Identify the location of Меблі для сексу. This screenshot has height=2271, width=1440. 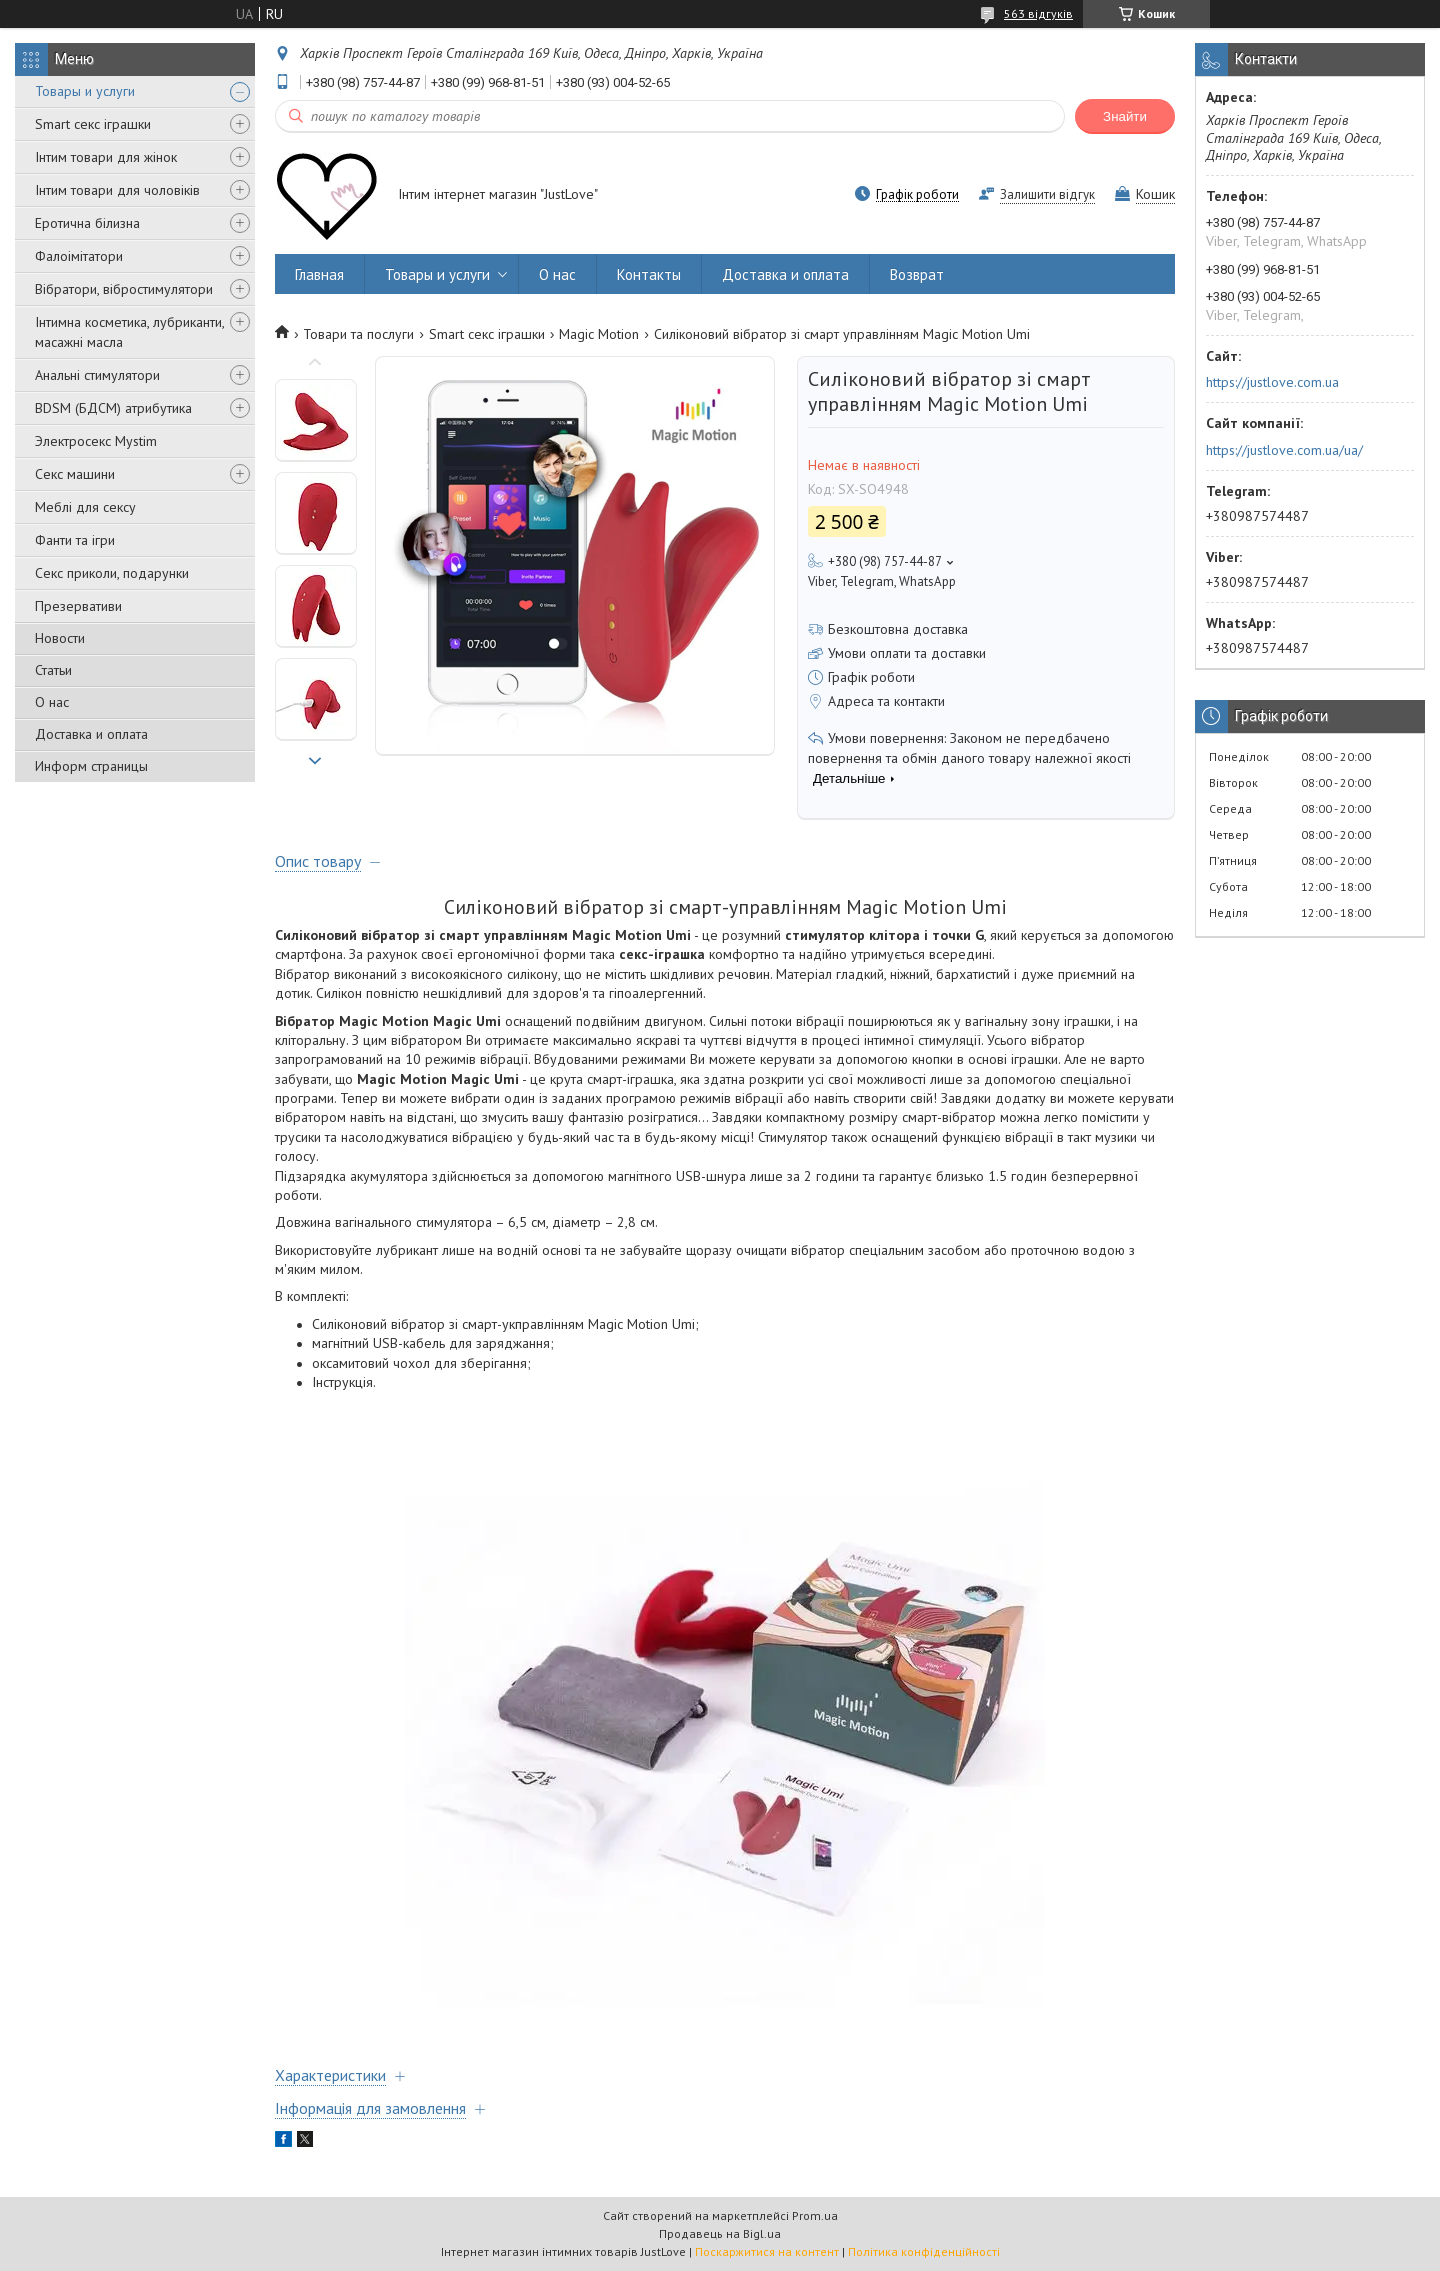
(85, 507).